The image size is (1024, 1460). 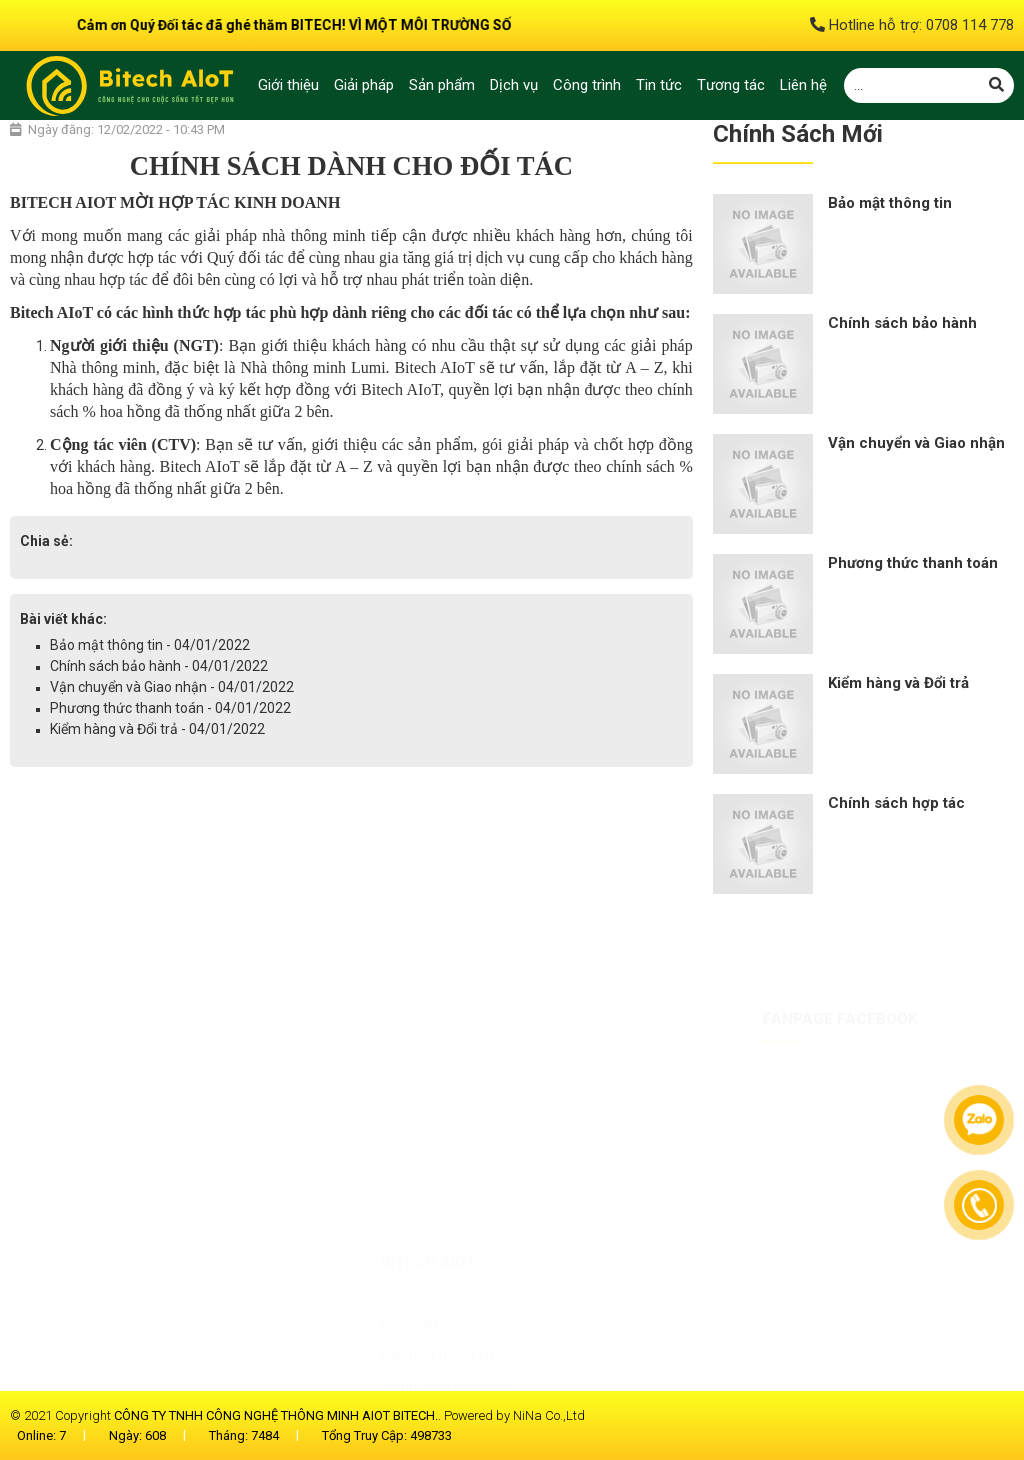 What do you see at coordinates (902, 323) in the screenshot?
I see `Chính sách bảo hành` at bounding box center [902, 323].